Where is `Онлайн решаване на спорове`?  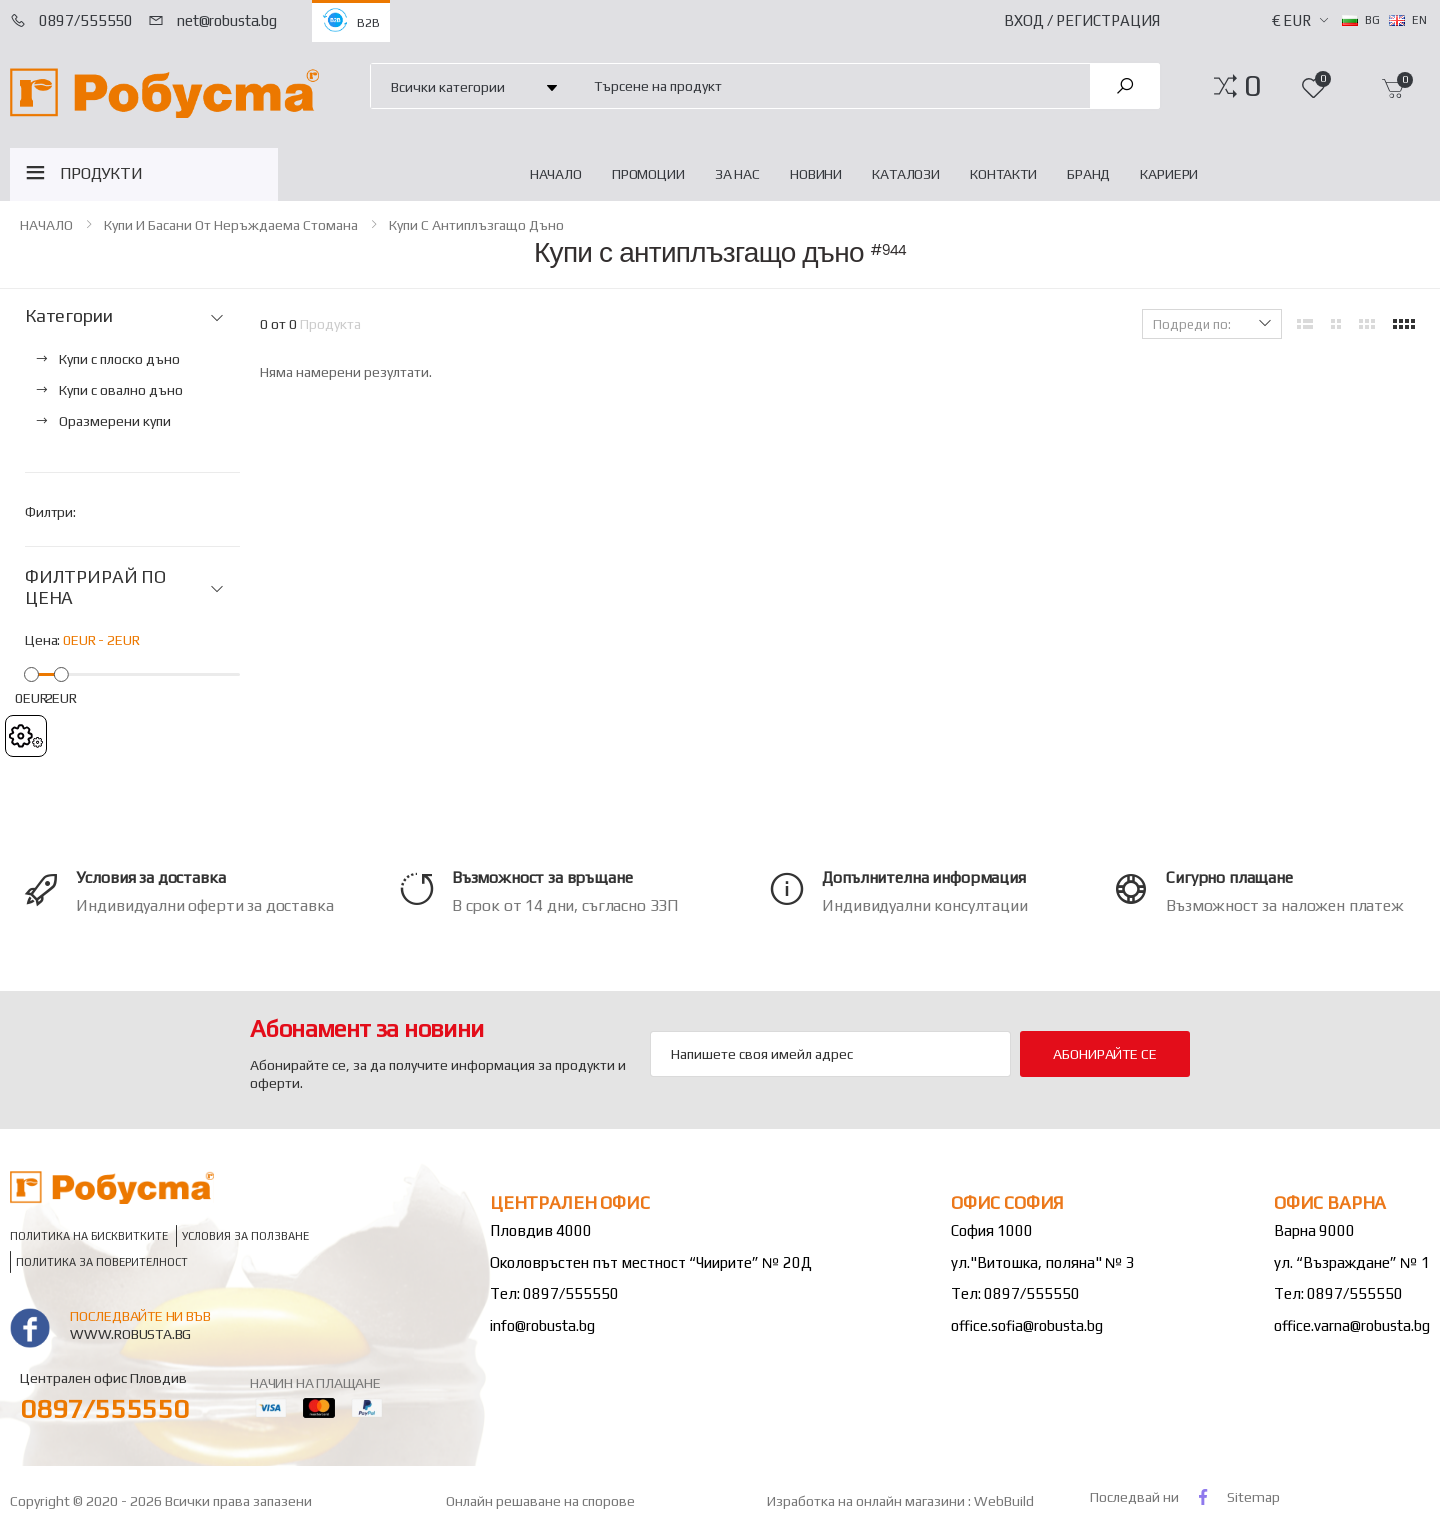 Онлайн решаване на спорове is located at coordinates (540, 1501).